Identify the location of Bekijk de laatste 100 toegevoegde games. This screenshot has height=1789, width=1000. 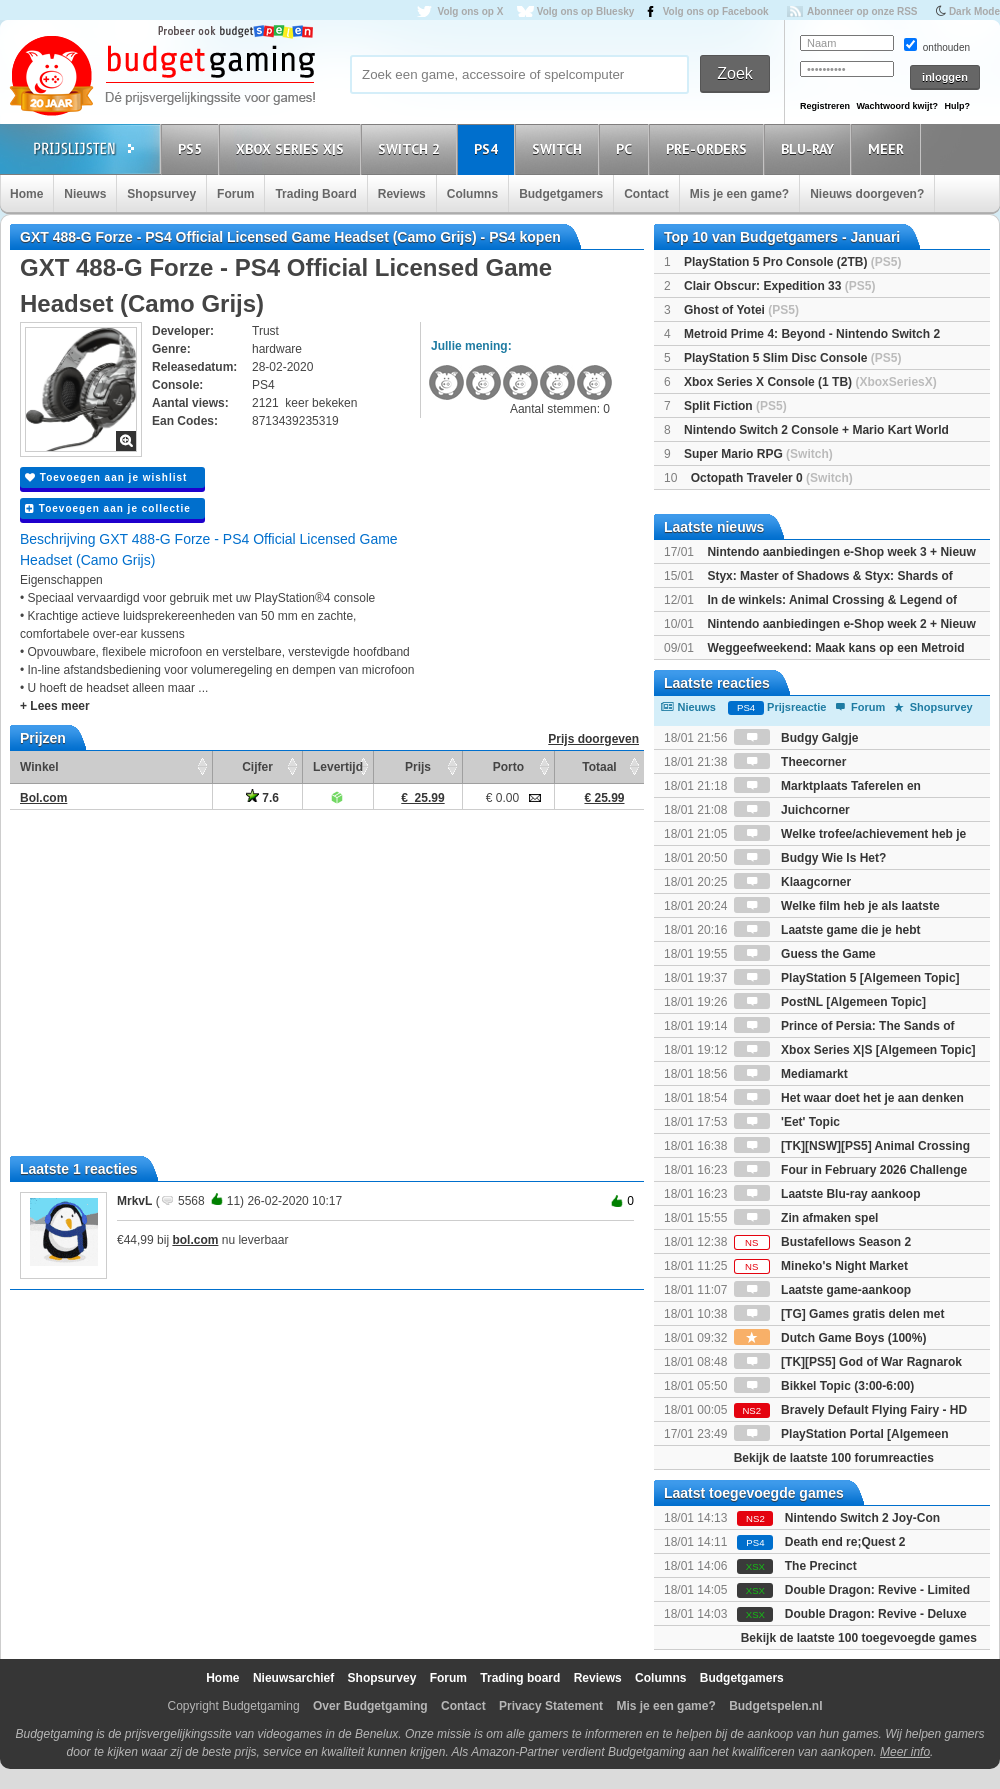
(859, 1638).